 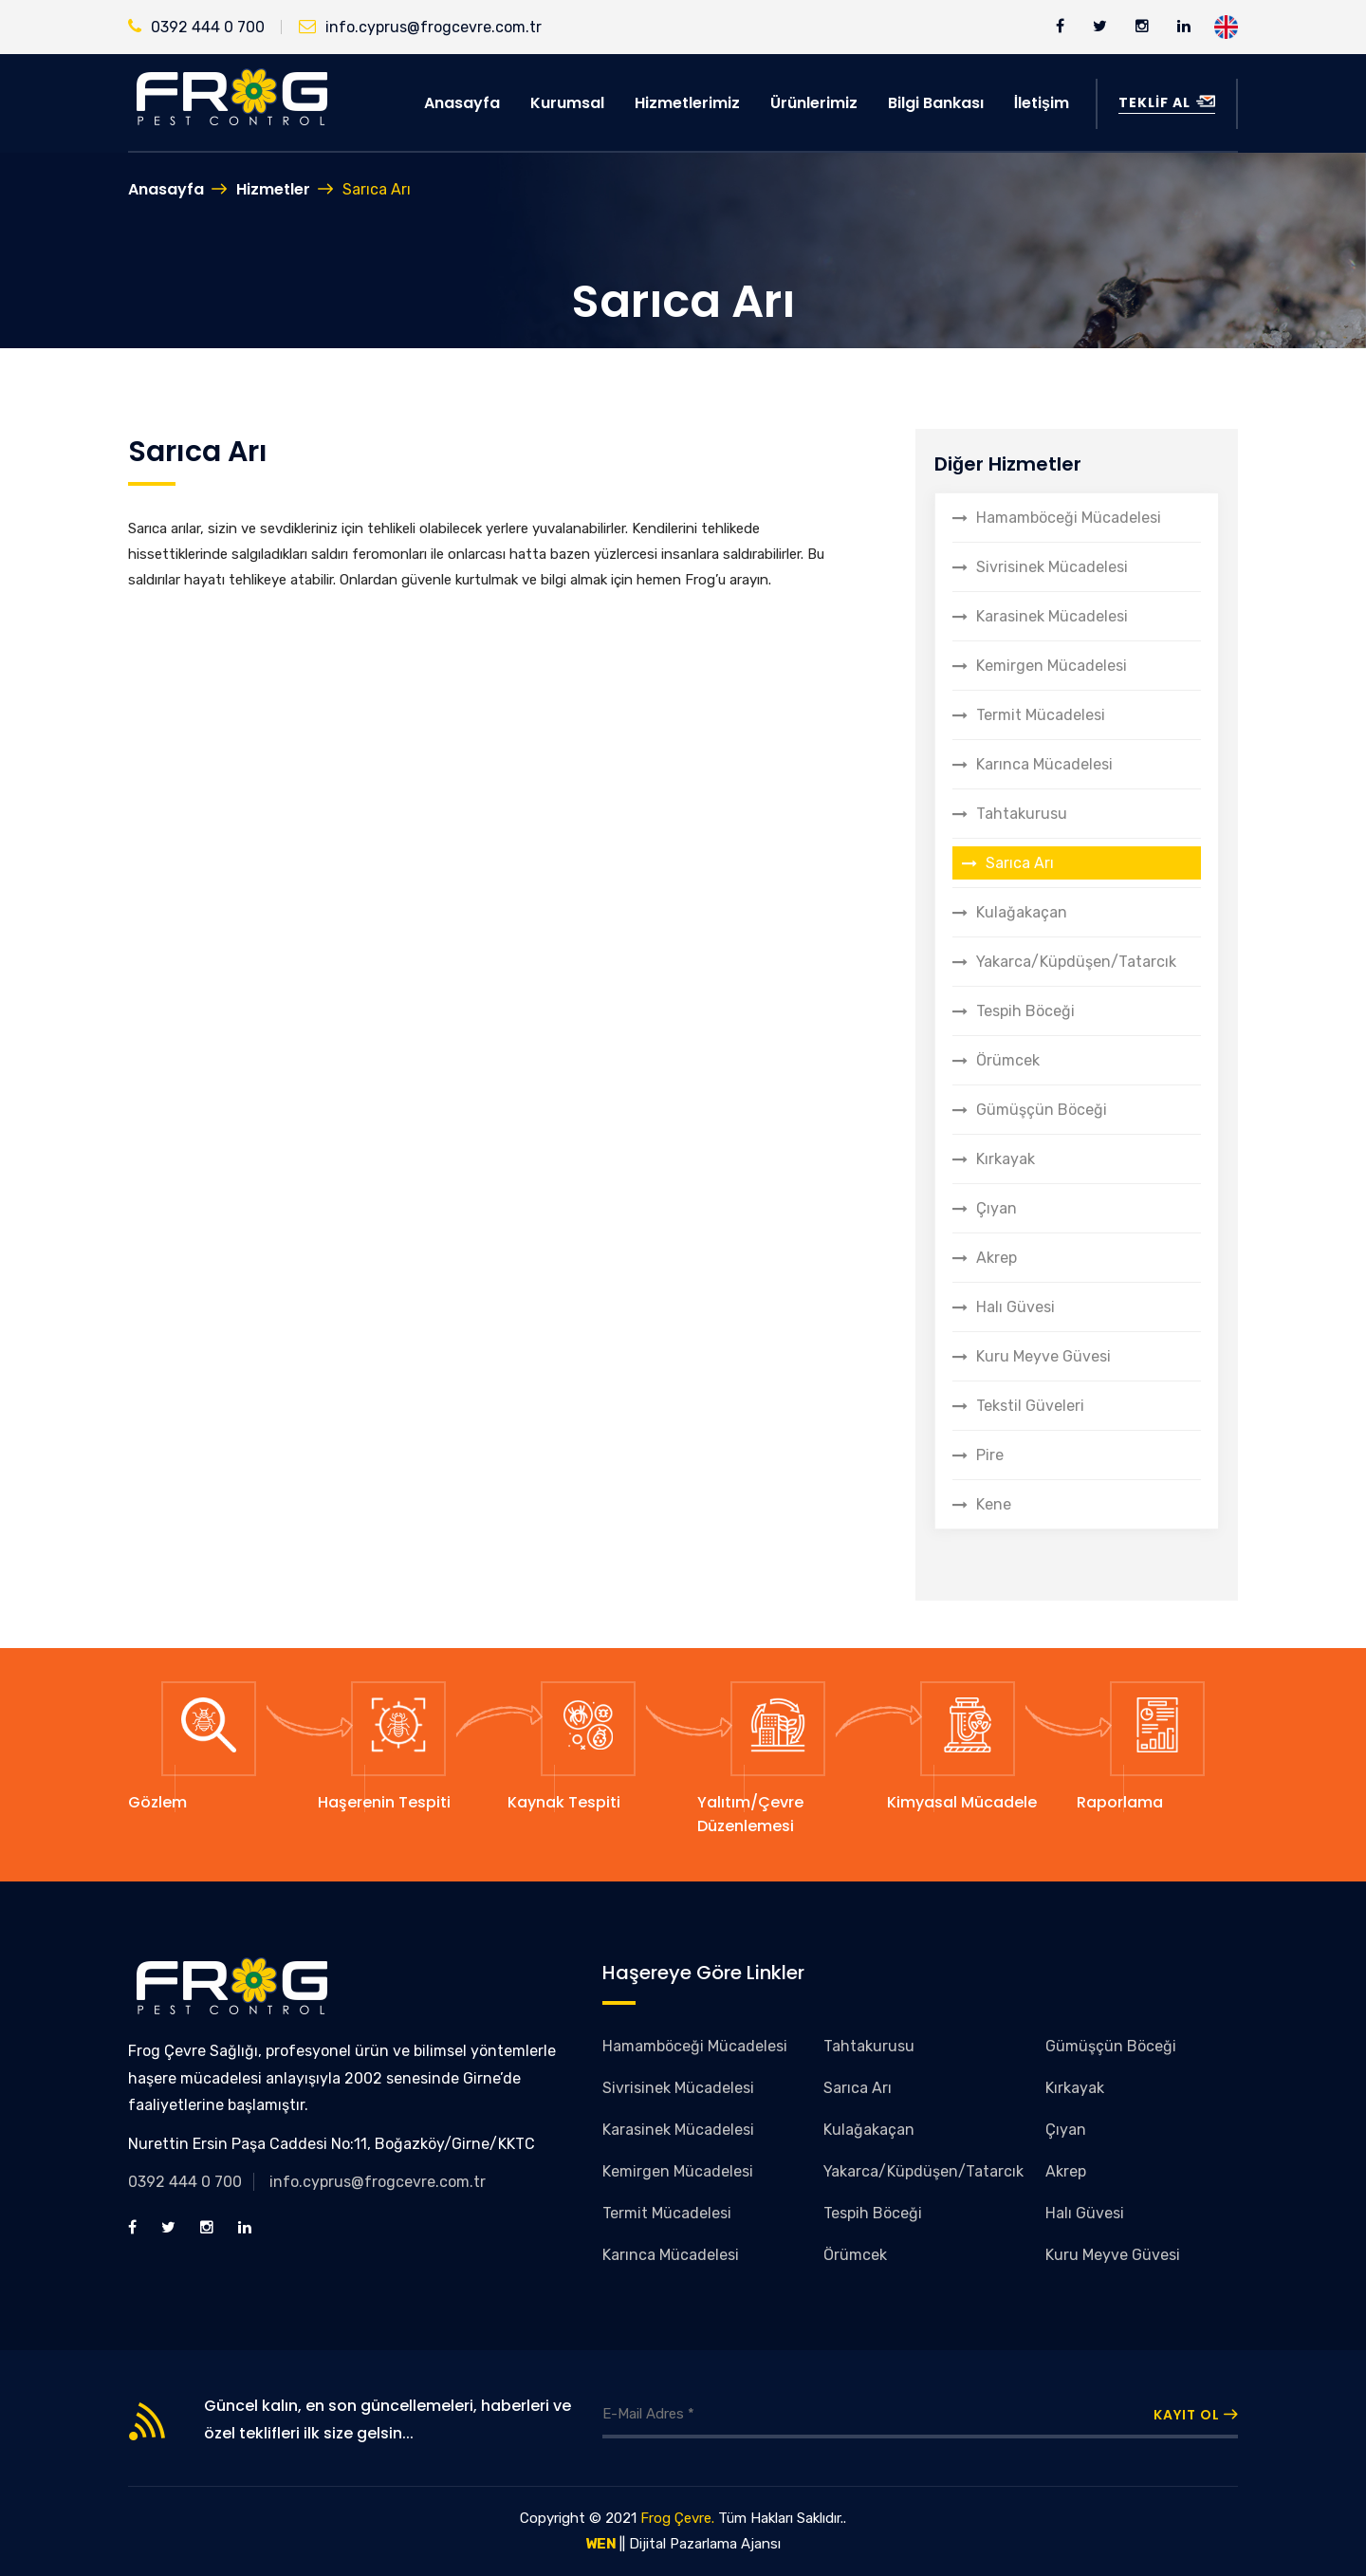 I want to click on Karınca Mücadelesi, so click(x=1044, y=764).